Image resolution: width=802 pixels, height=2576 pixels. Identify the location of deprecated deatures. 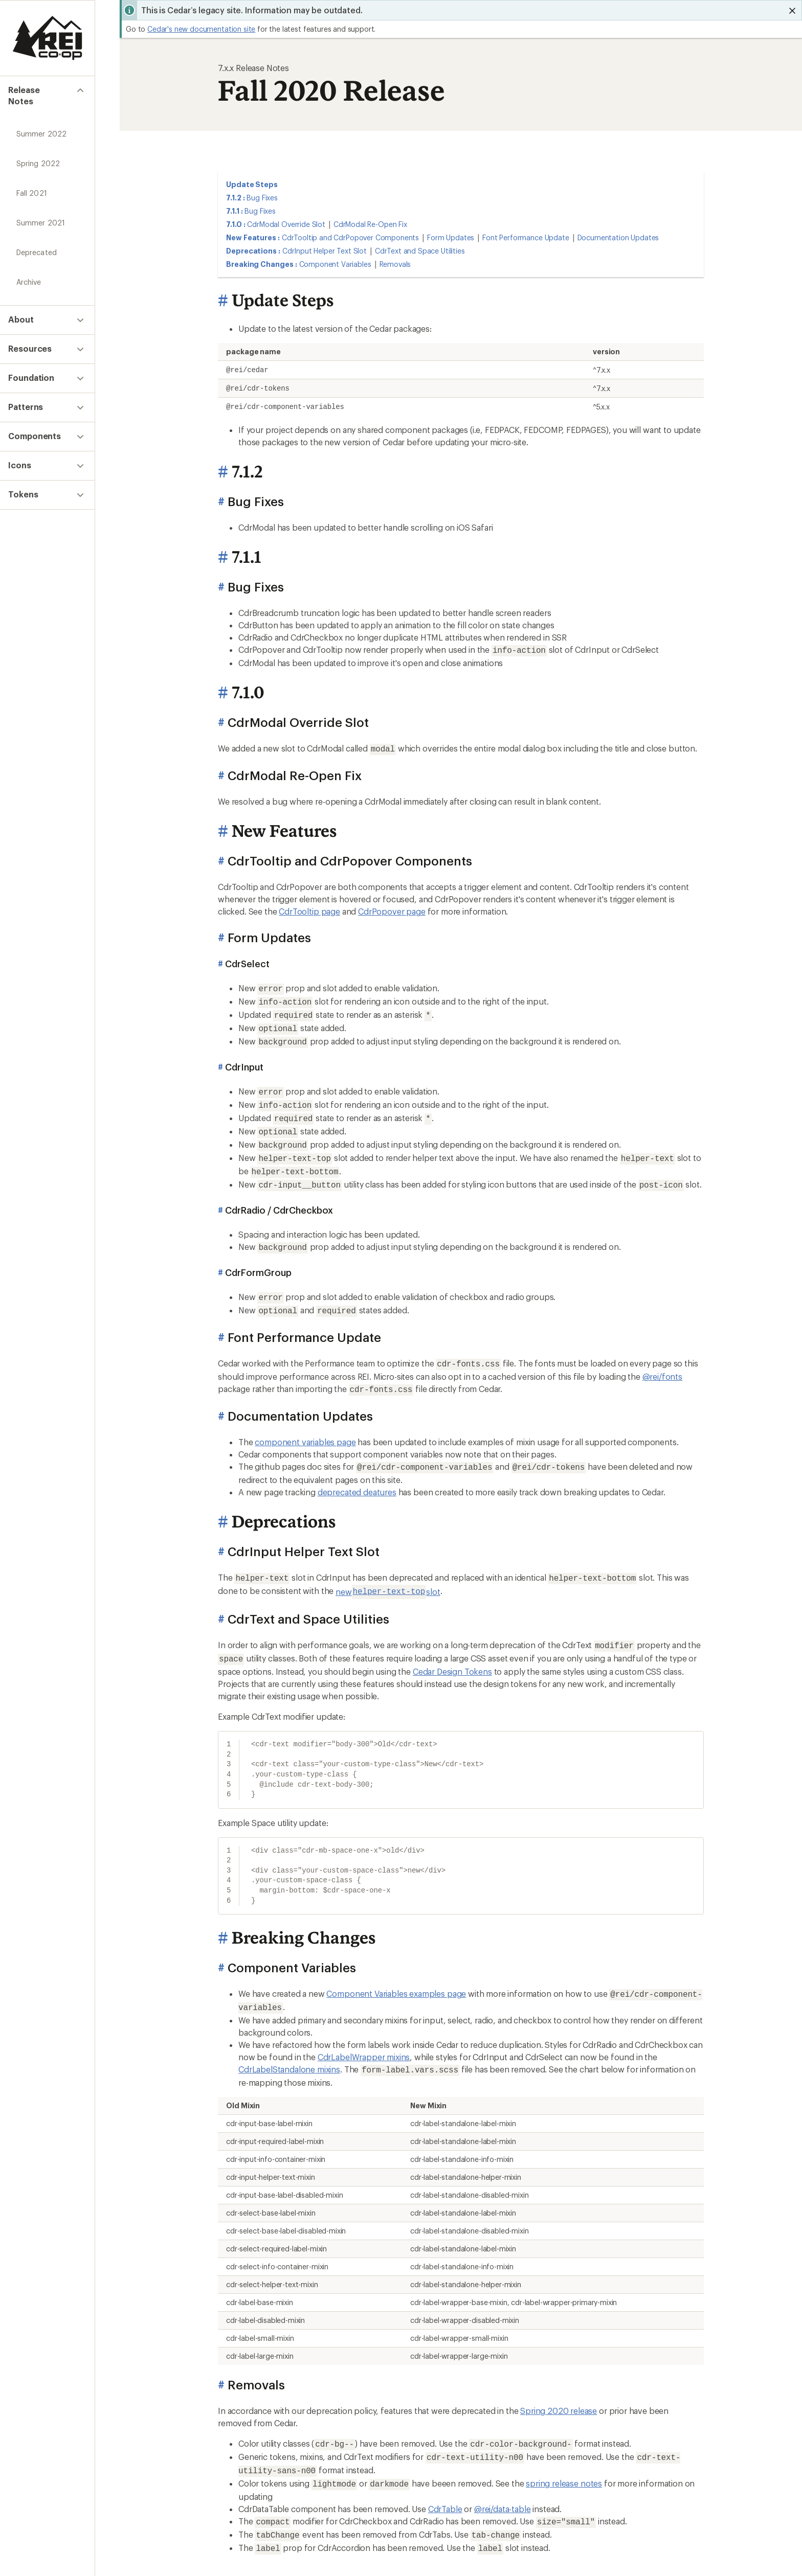
(357, 1469).